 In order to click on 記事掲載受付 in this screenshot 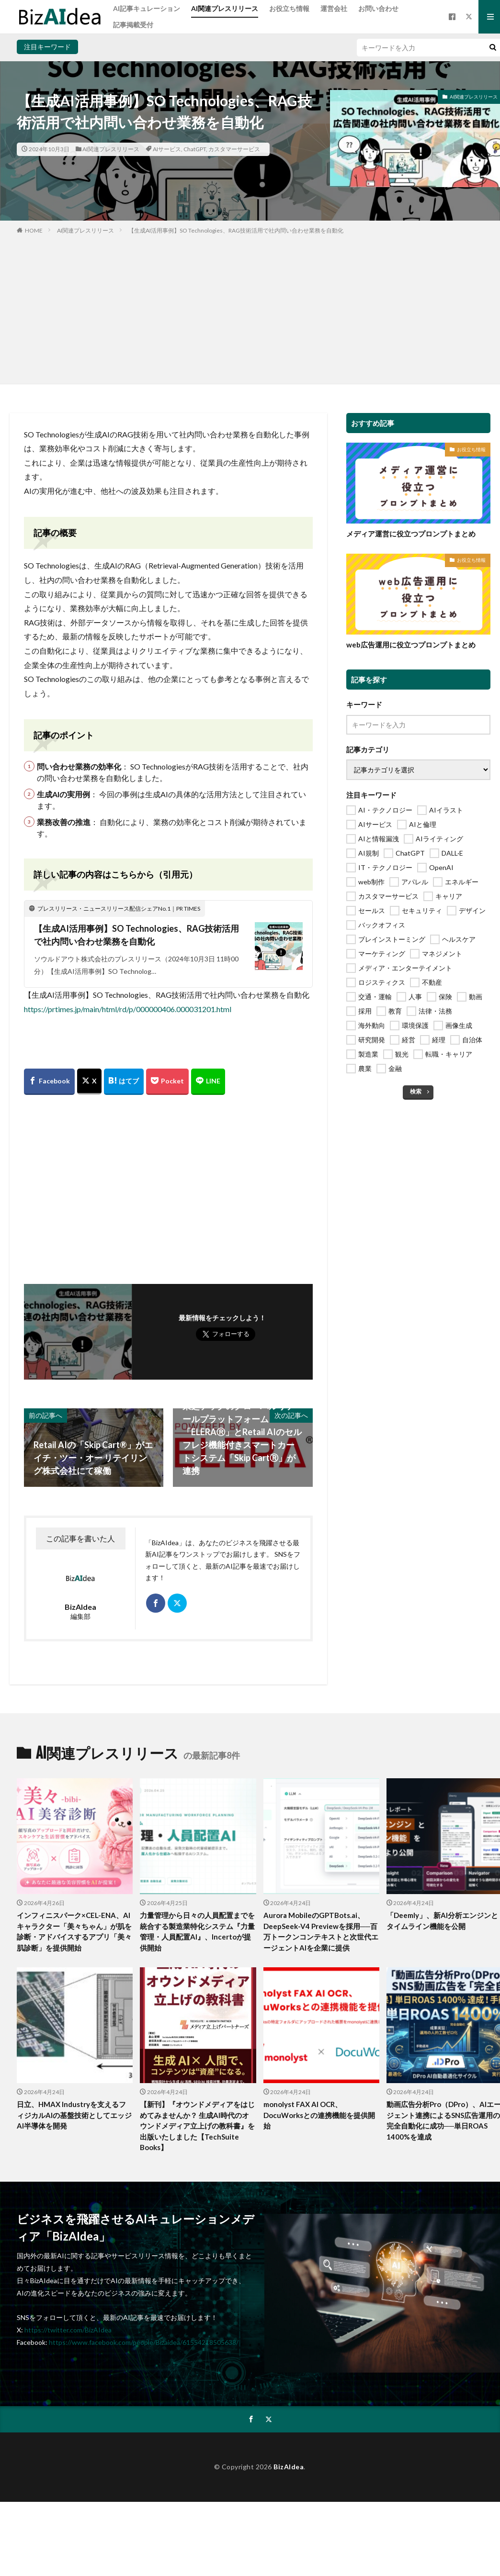, I will do `click(133, 25)`.